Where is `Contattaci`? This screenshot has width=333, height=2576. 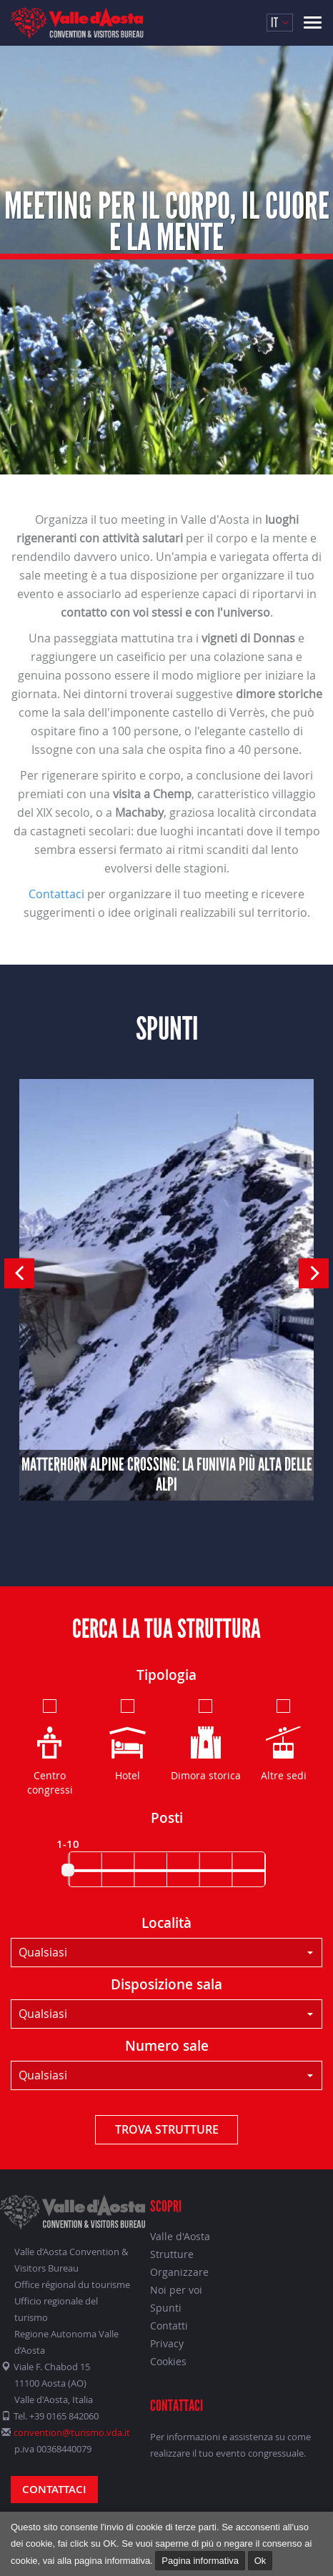 Contattaci is located at coordinates (56, 894).